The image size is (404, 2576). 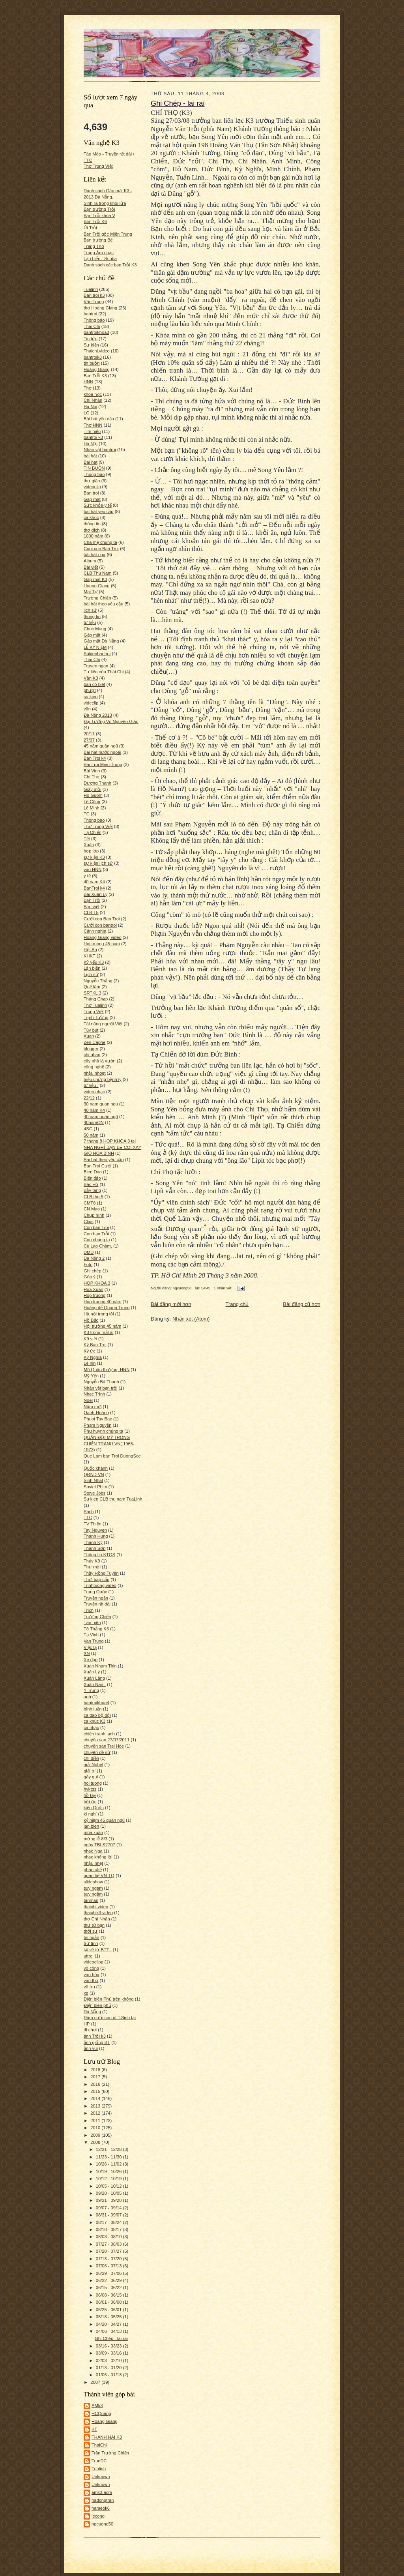 What do you see at coordinates (94, 1394) in the screenshot?
I see `Nhạc Trịnh` at bounding box center [94, 1394].